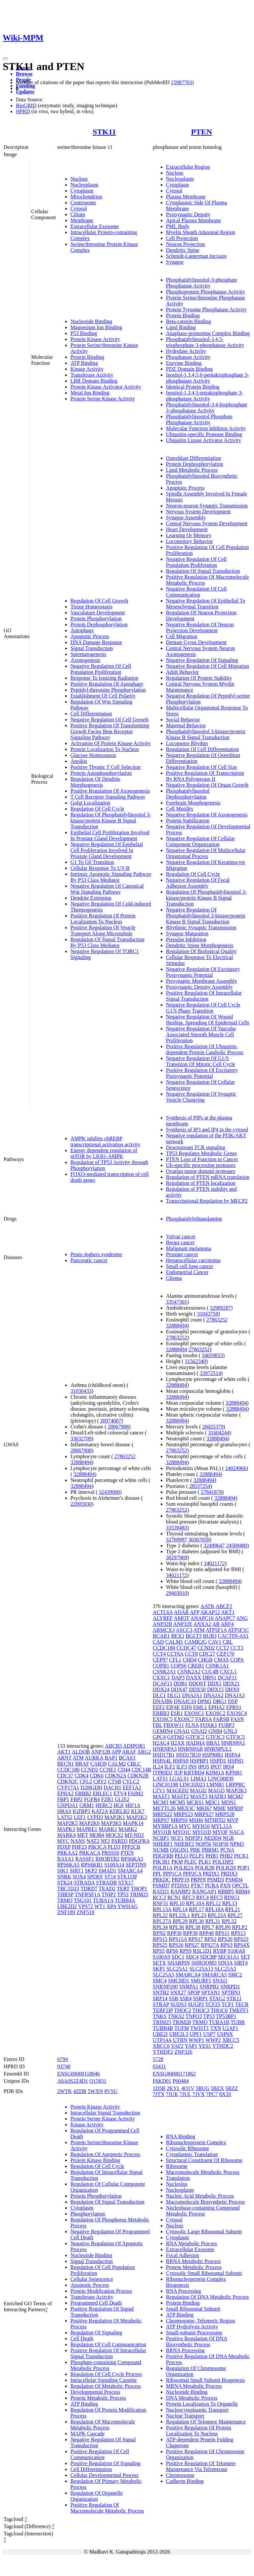  What do you see at coordinates (235, 1737) in the screenshot?
I see `GTF3C5` at bounding box center [235, 1737].